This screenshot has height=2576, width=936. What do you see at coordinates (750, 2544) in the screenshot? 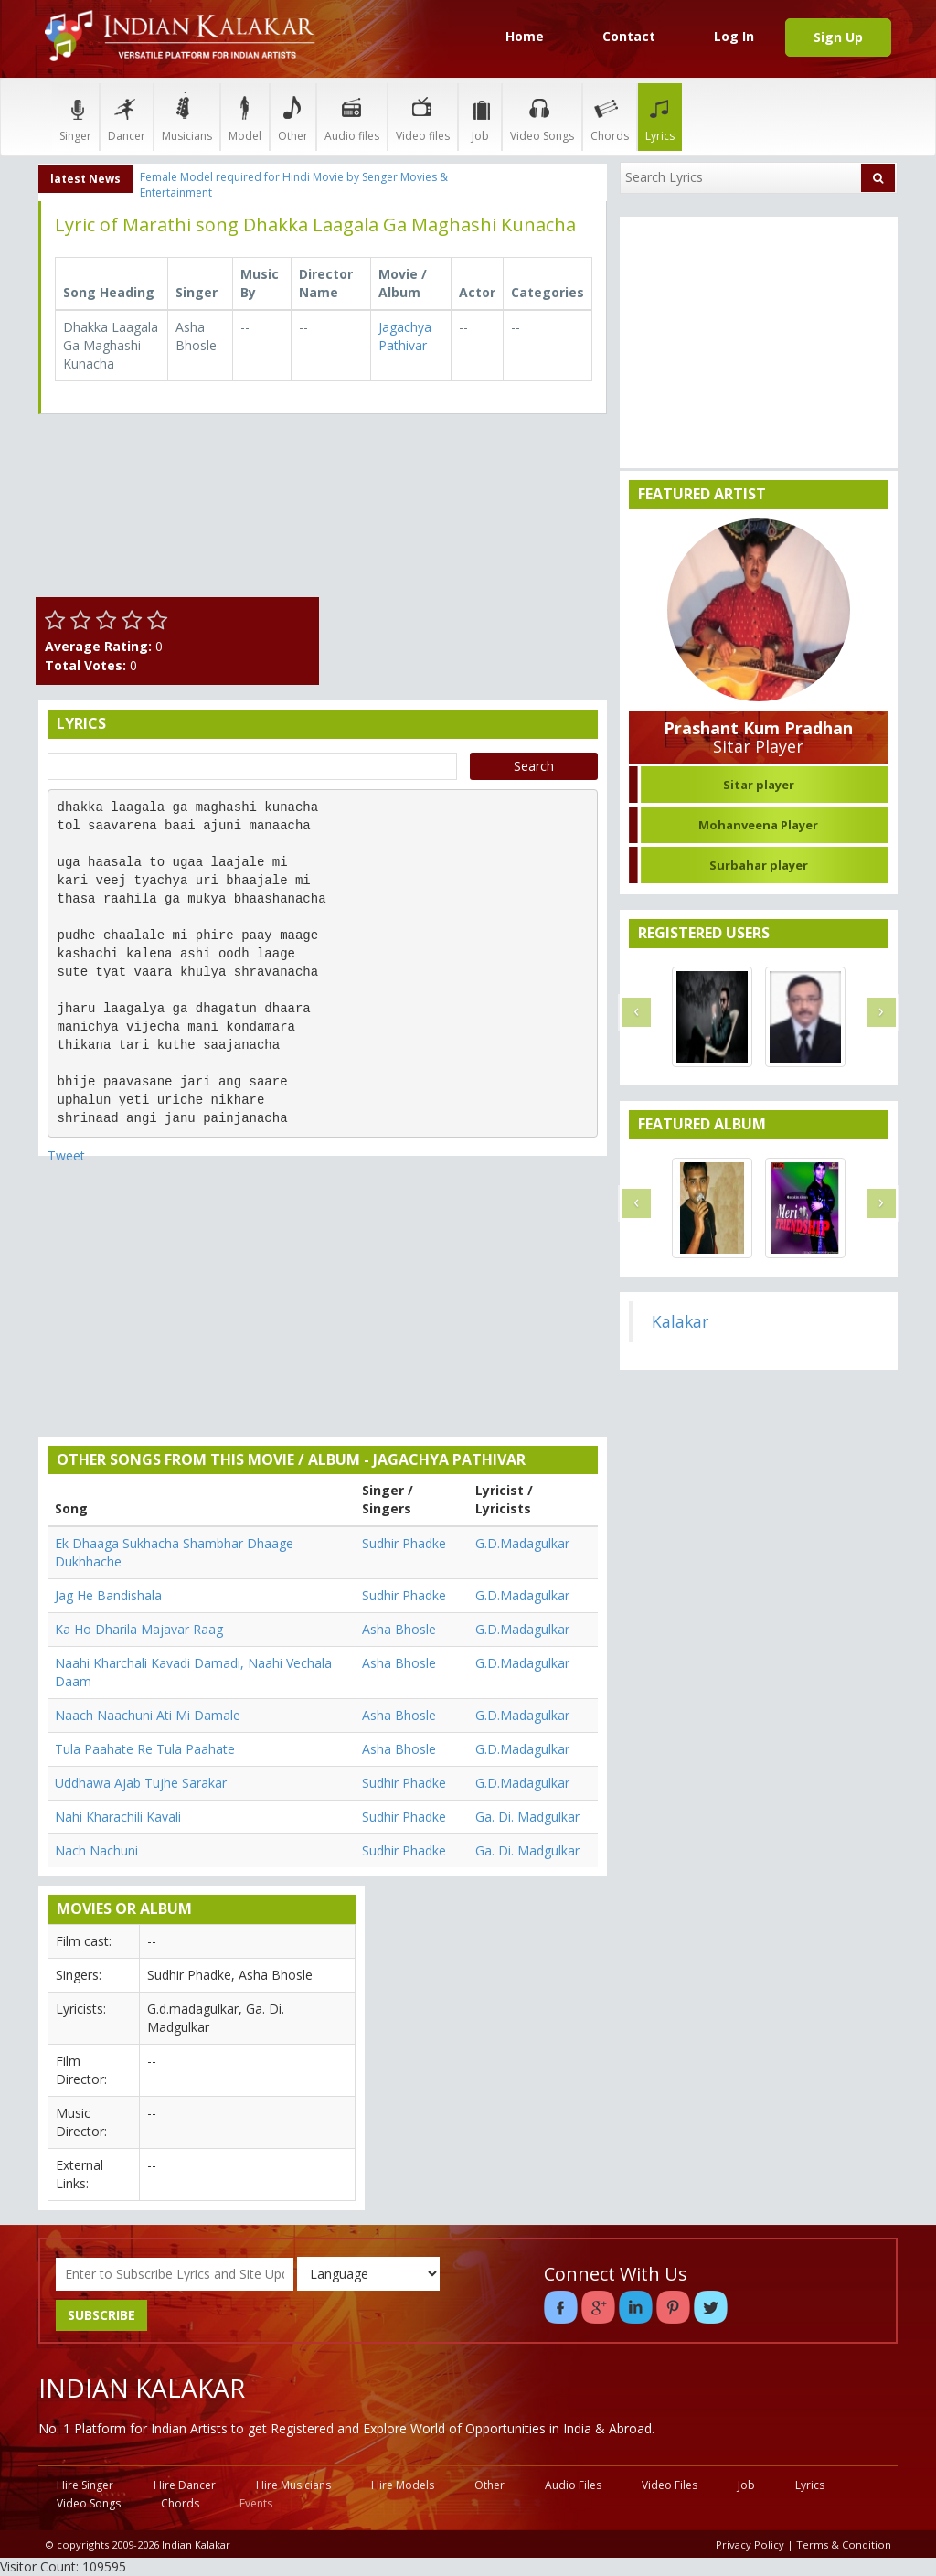
I see `Privacy Policy` at bounding box center [750, 2544].